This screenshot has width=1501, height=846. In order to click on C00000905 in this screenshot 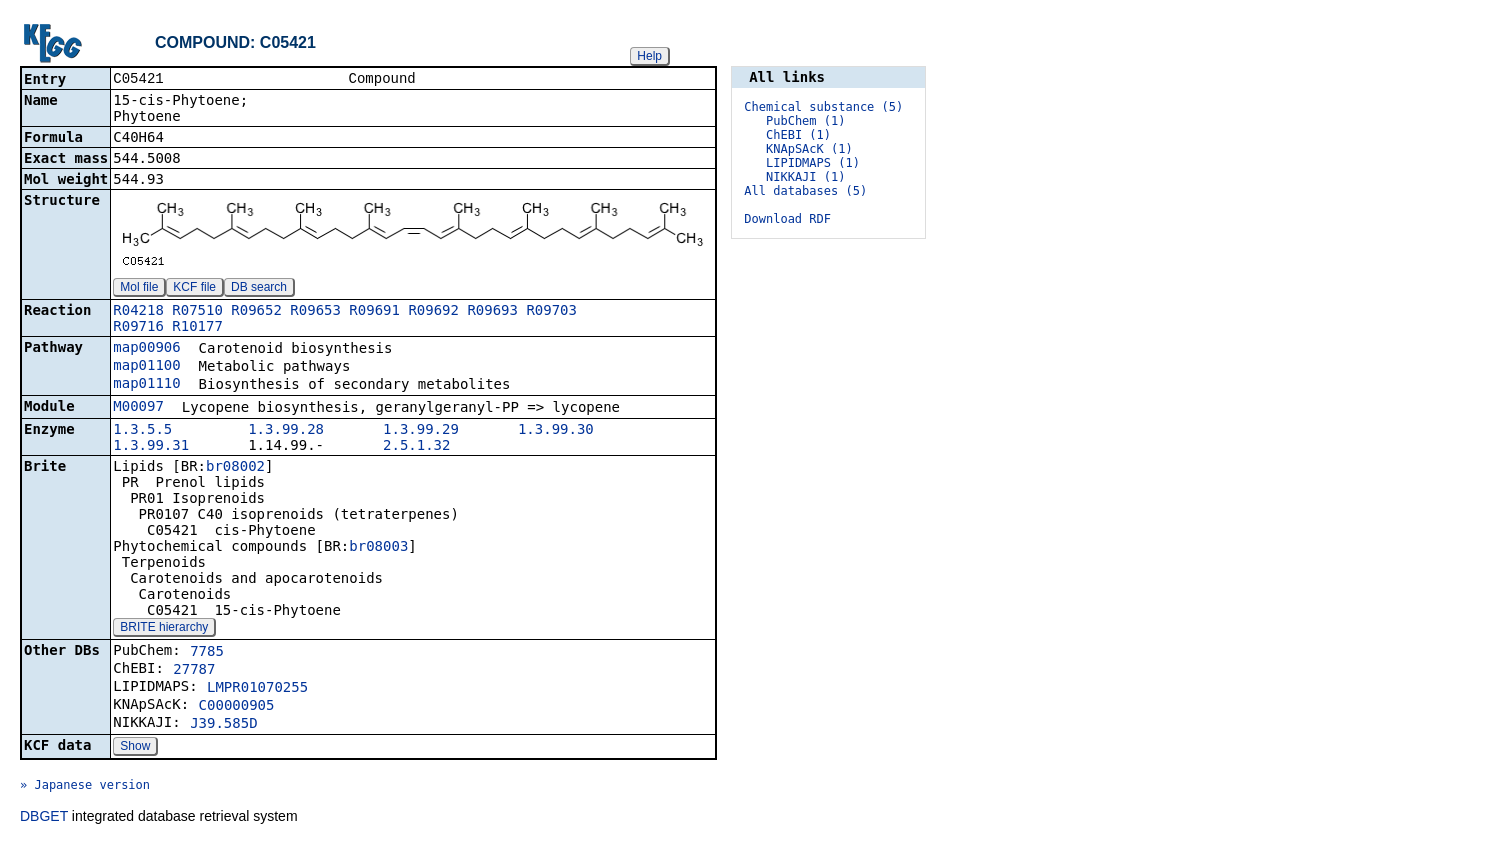, I will do `click(237, 707)`.